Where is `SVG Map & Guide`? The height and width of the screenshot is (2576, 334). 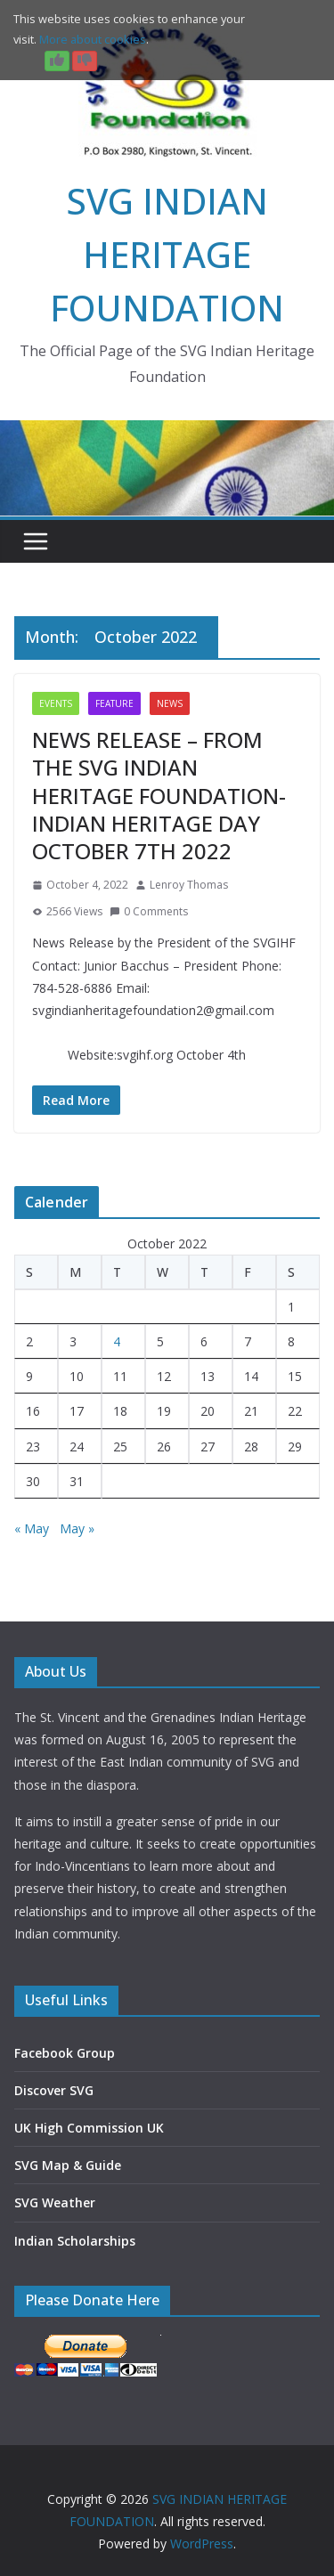 SVG Map & Guide is located at coordinates (67, 2165).